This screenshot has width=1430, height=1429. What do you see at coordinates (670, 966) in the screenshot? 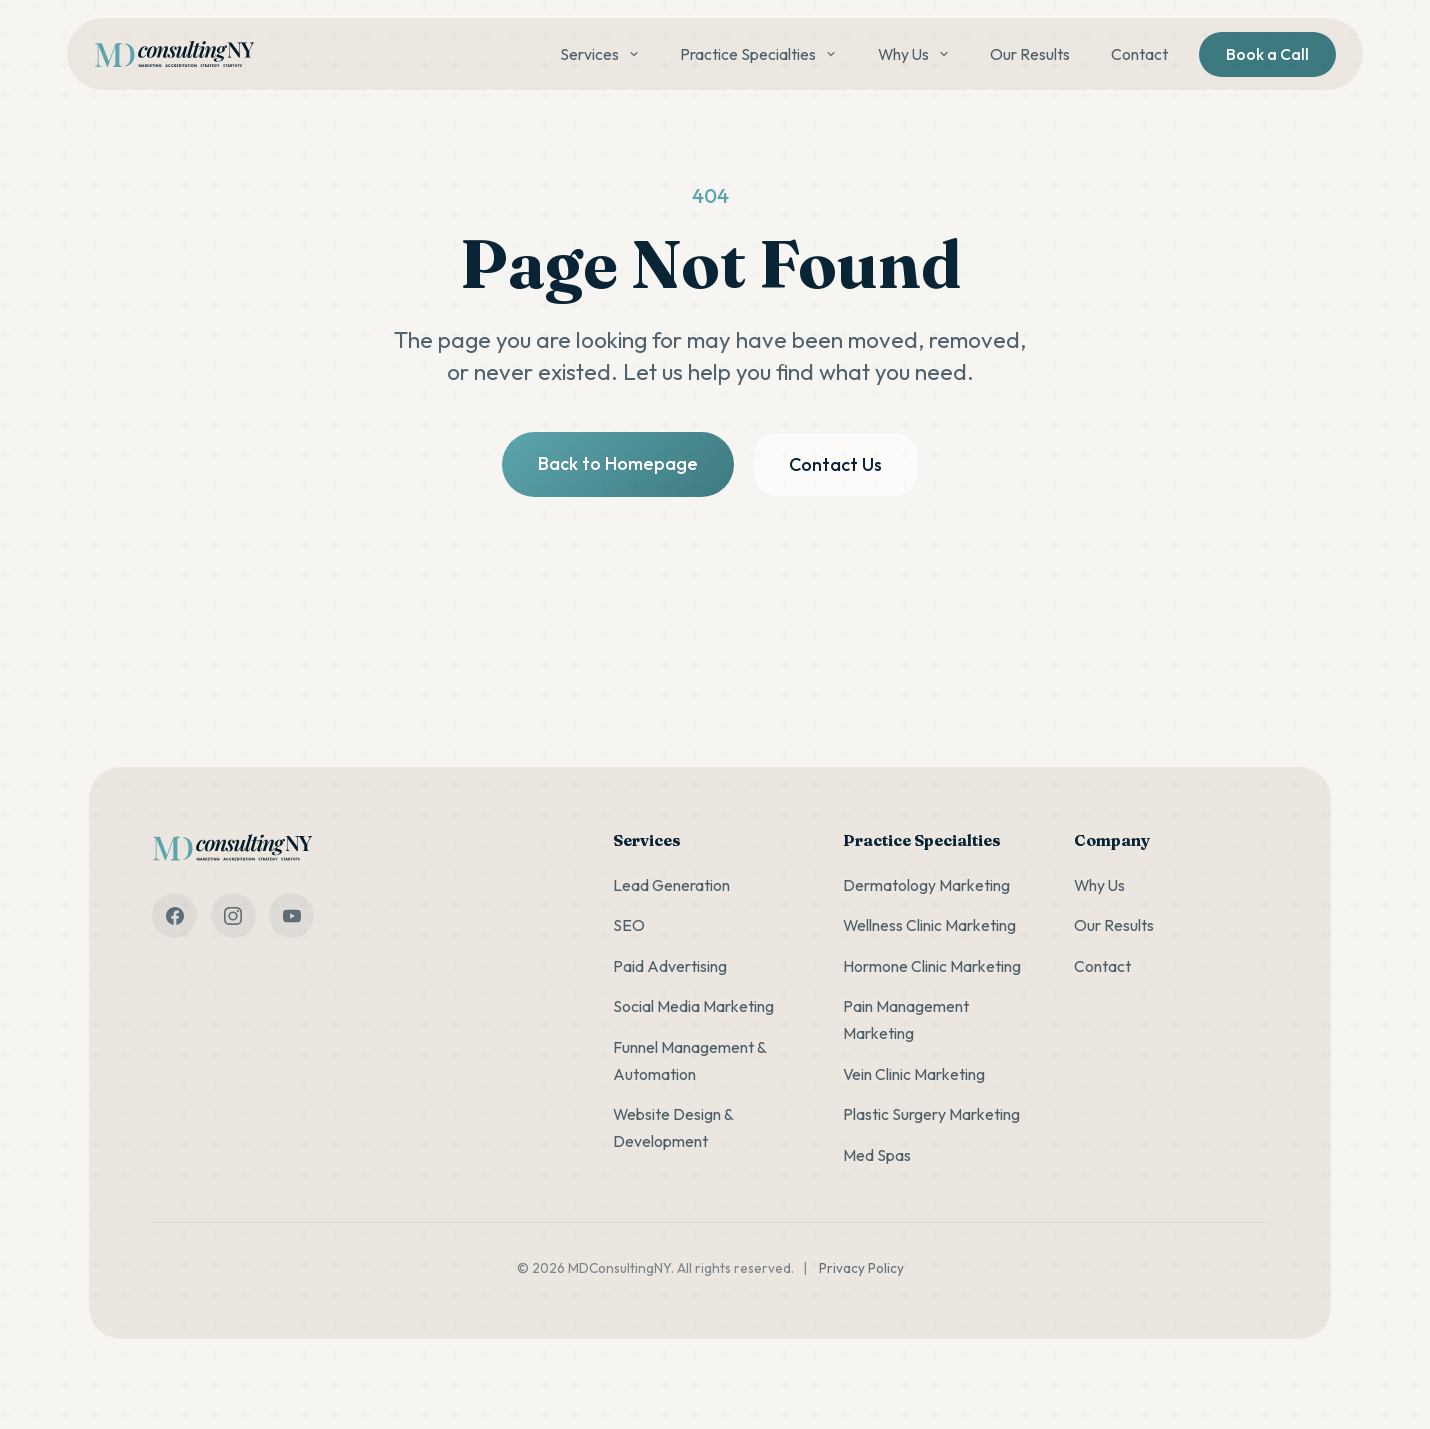
I see `Paid Advertising` at bounding box center [670, 966].